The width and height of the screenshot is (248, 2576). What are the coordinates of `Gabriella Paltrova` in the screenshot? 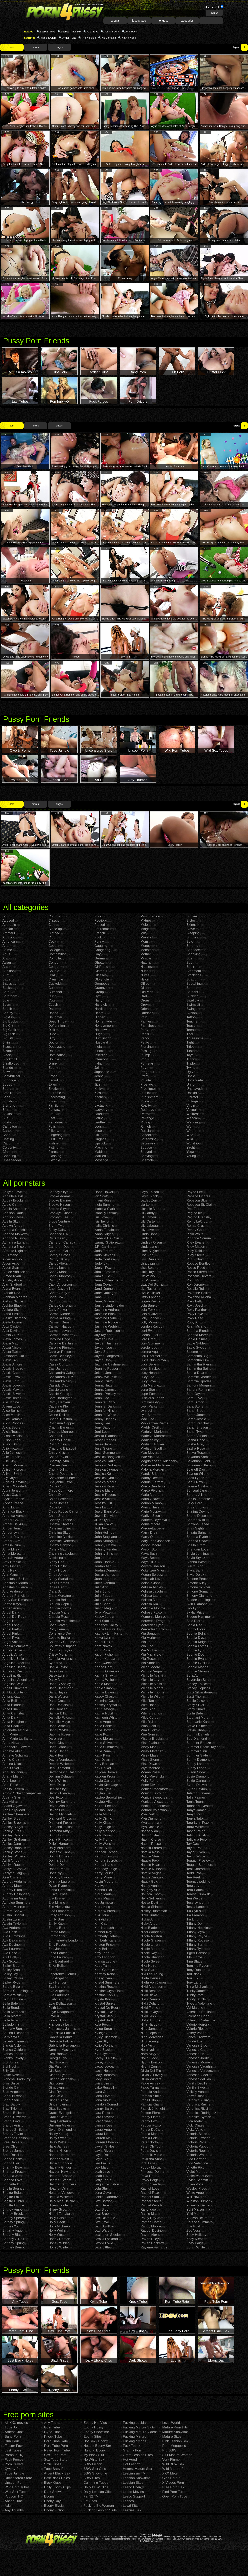 It's located at (61, 2041).